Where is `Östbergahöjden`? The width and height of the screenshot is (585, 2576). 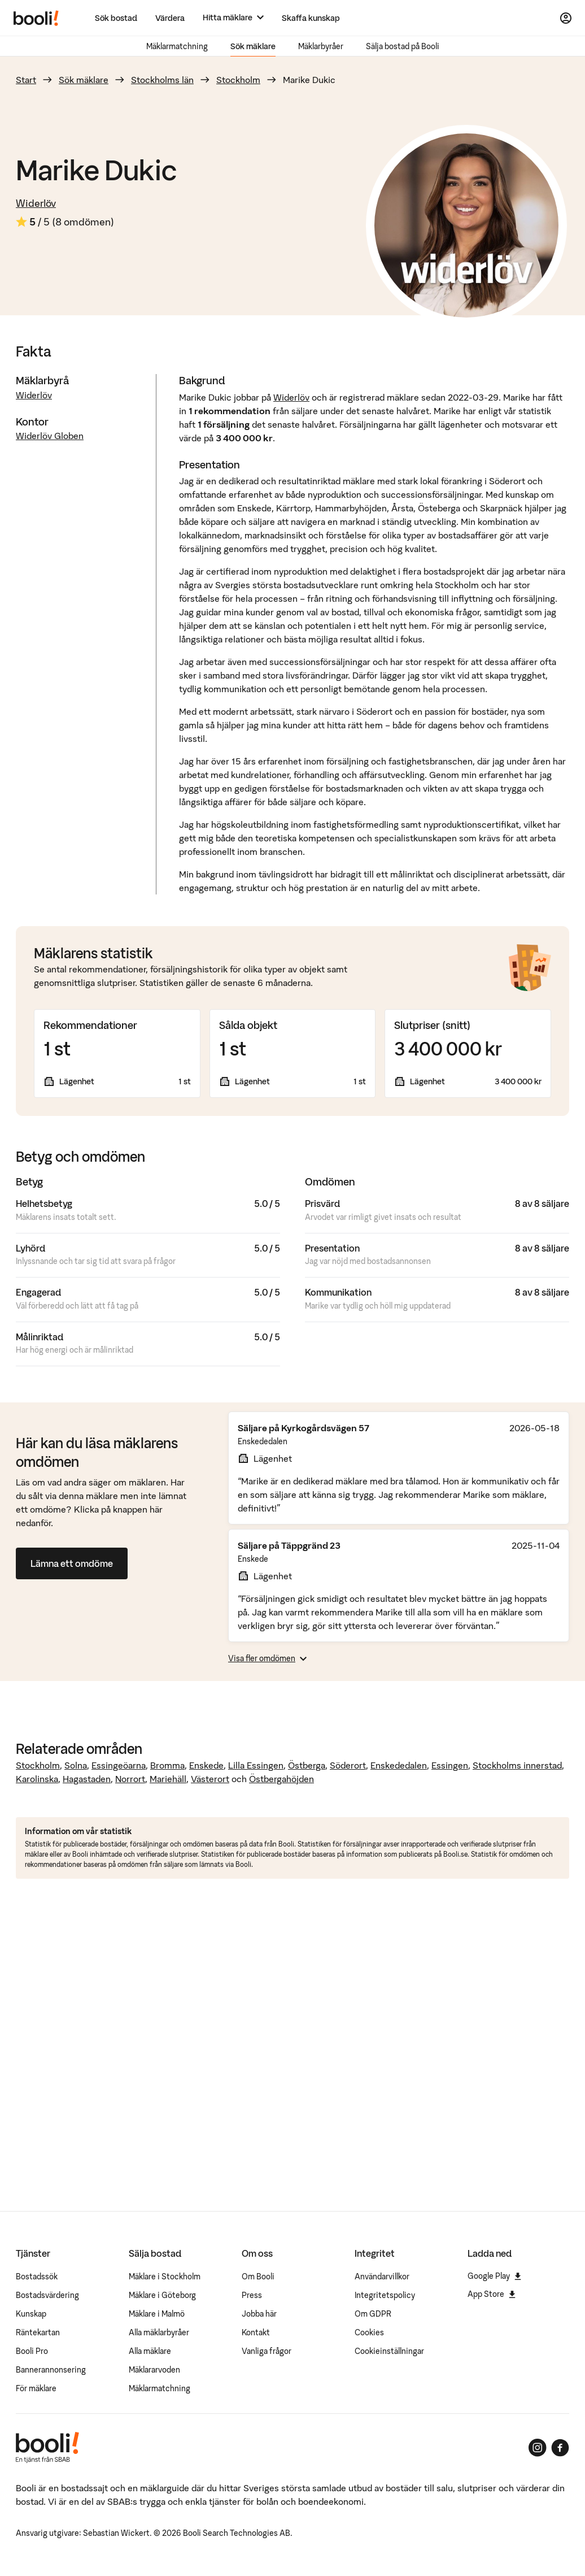
Östbergahöjden is located at coordinates (281, 1778).